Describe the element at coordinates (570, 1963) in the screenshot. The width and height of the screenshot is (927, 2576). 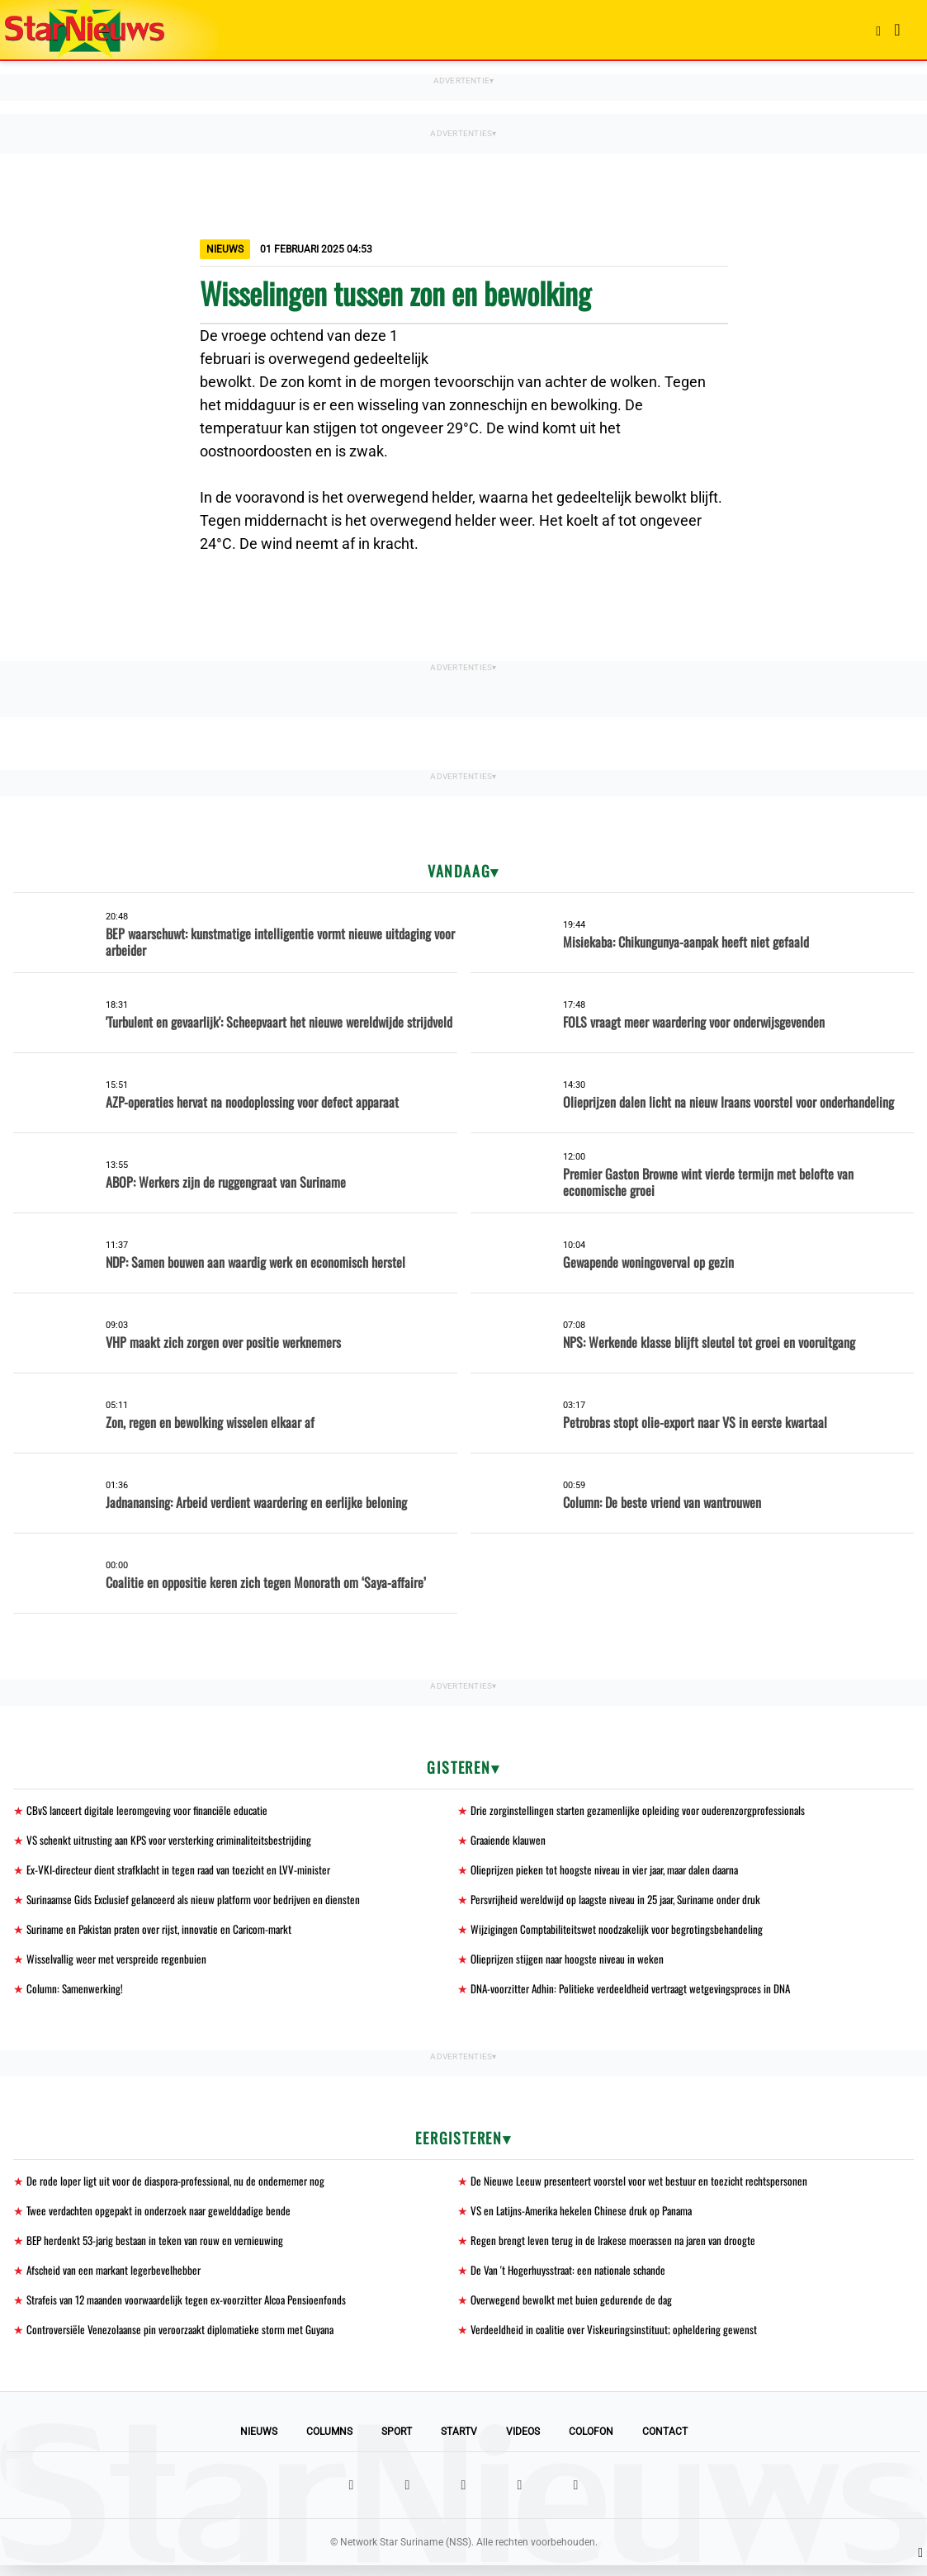
I see `Olieprijzen stijgen naar hoogste niveau in weken` at that location.